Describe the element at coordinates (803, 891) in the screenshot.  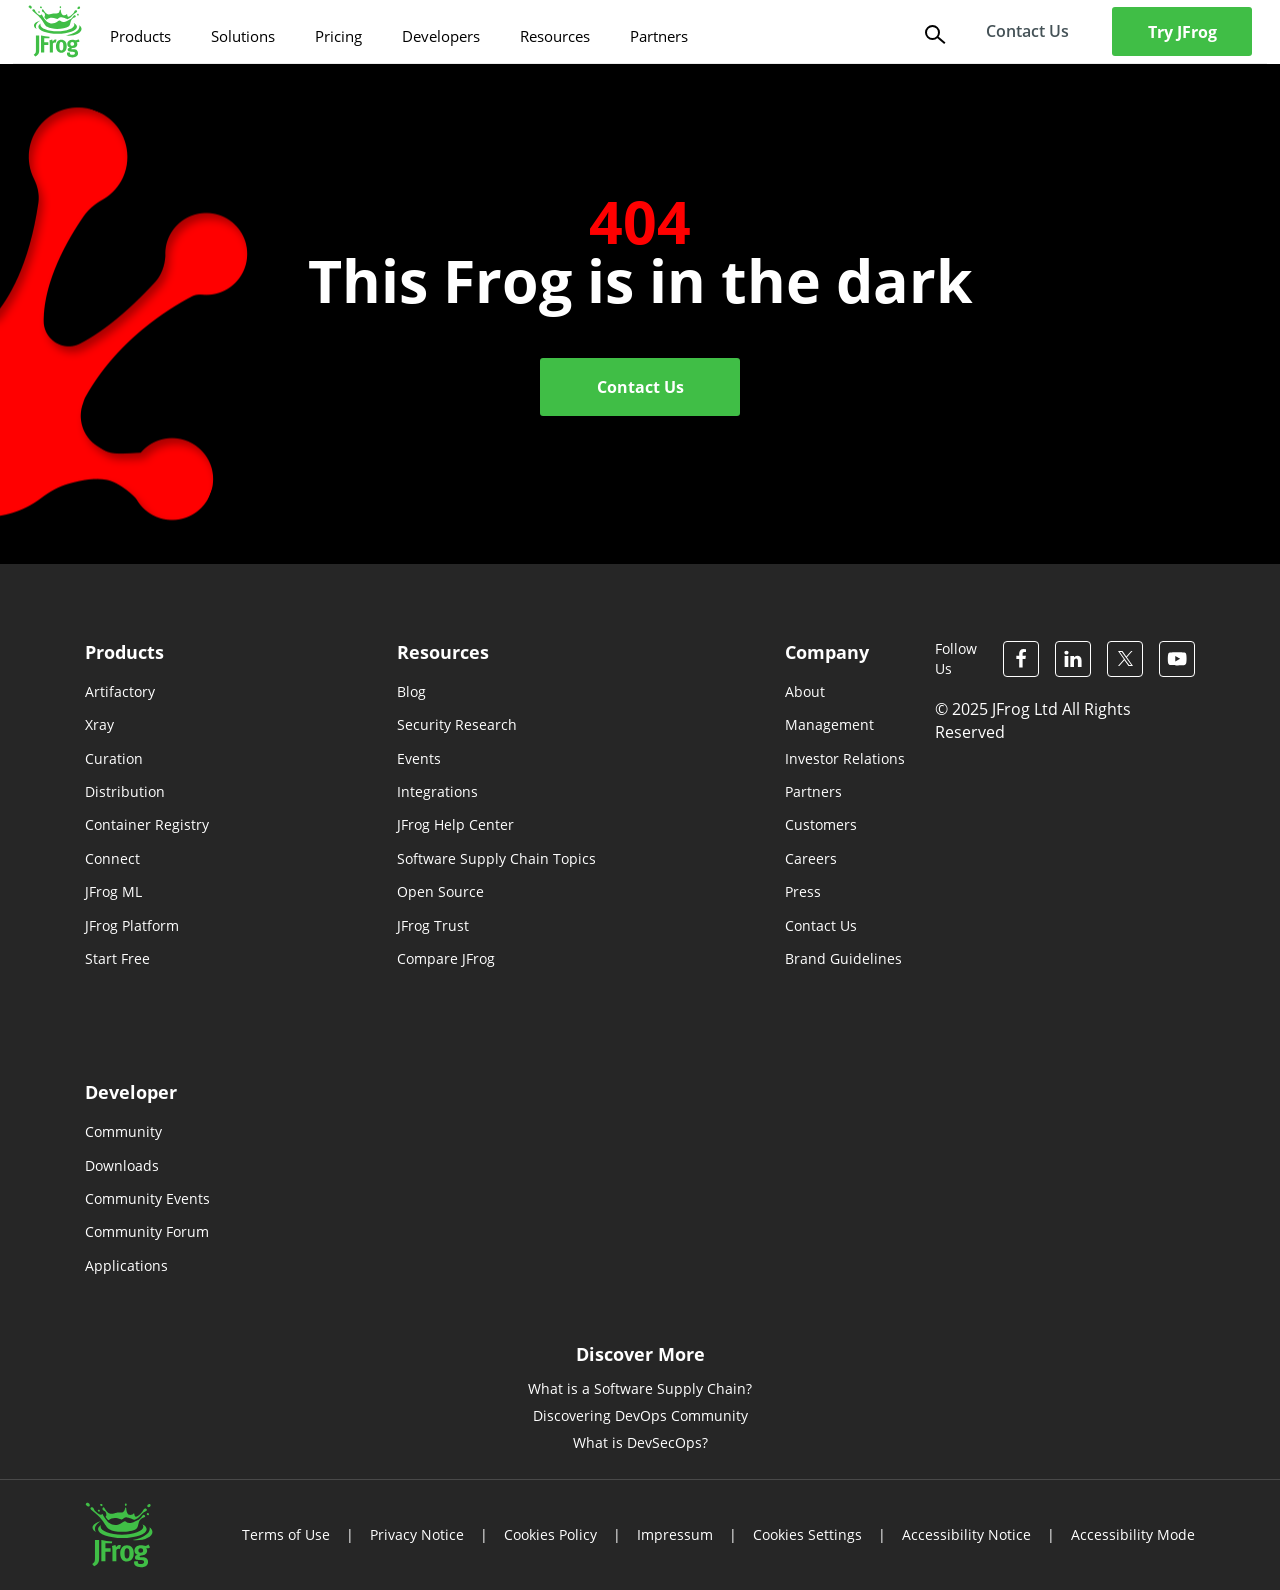
I see `Press` at that location.